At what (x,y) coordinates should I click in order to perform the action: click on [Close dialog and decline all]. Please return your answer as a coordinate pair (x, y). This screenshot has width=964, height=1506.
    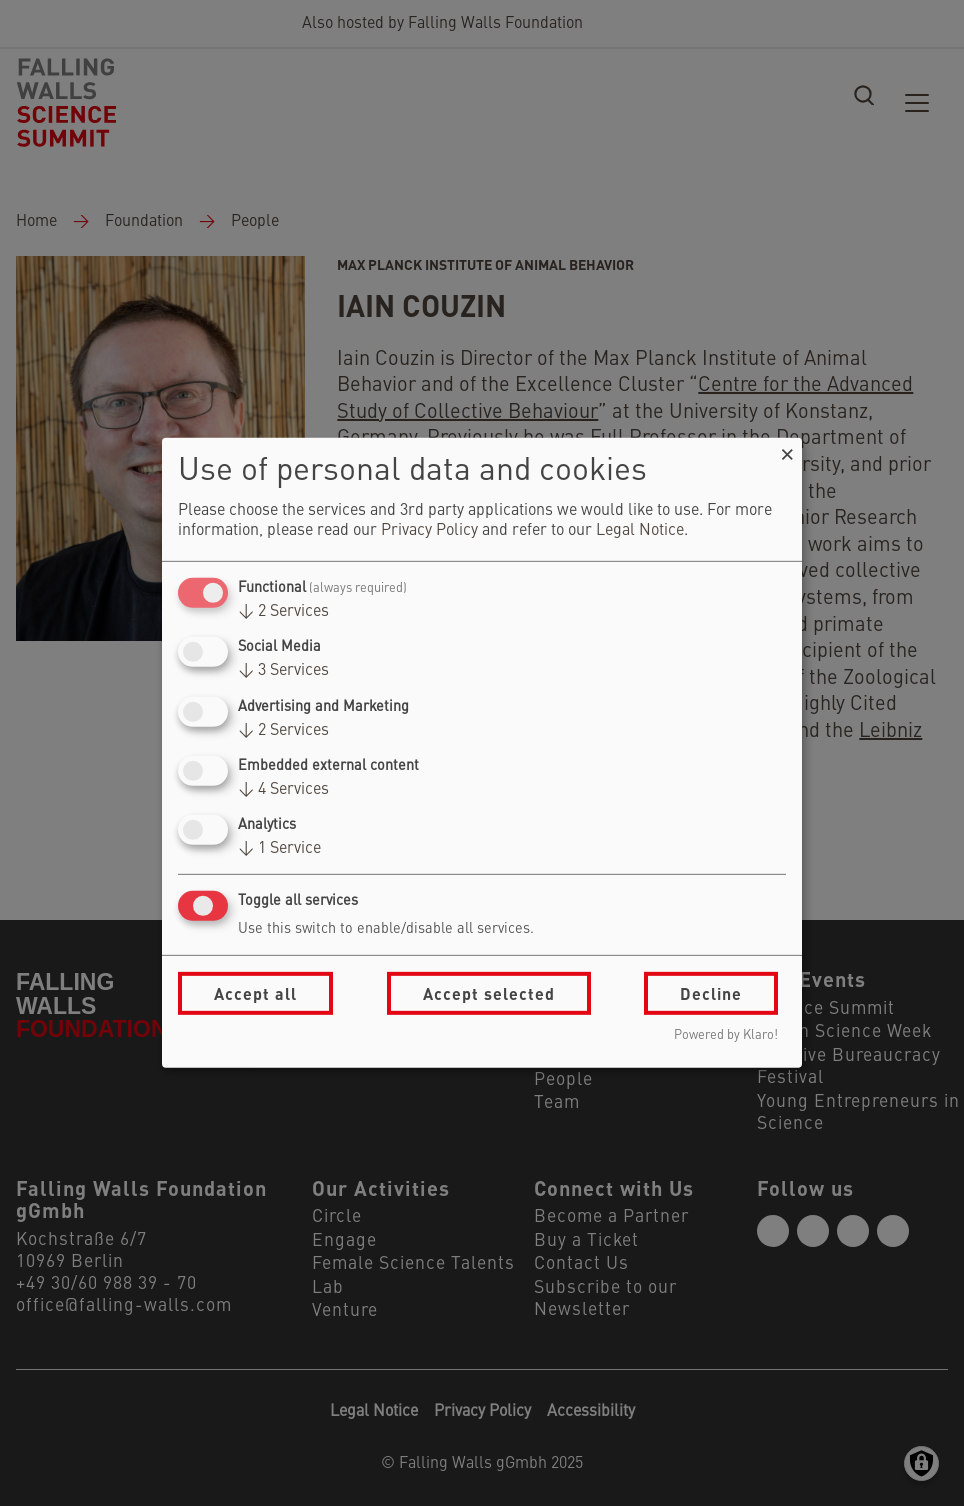
    Looking at the image, I should click on (787, 450).